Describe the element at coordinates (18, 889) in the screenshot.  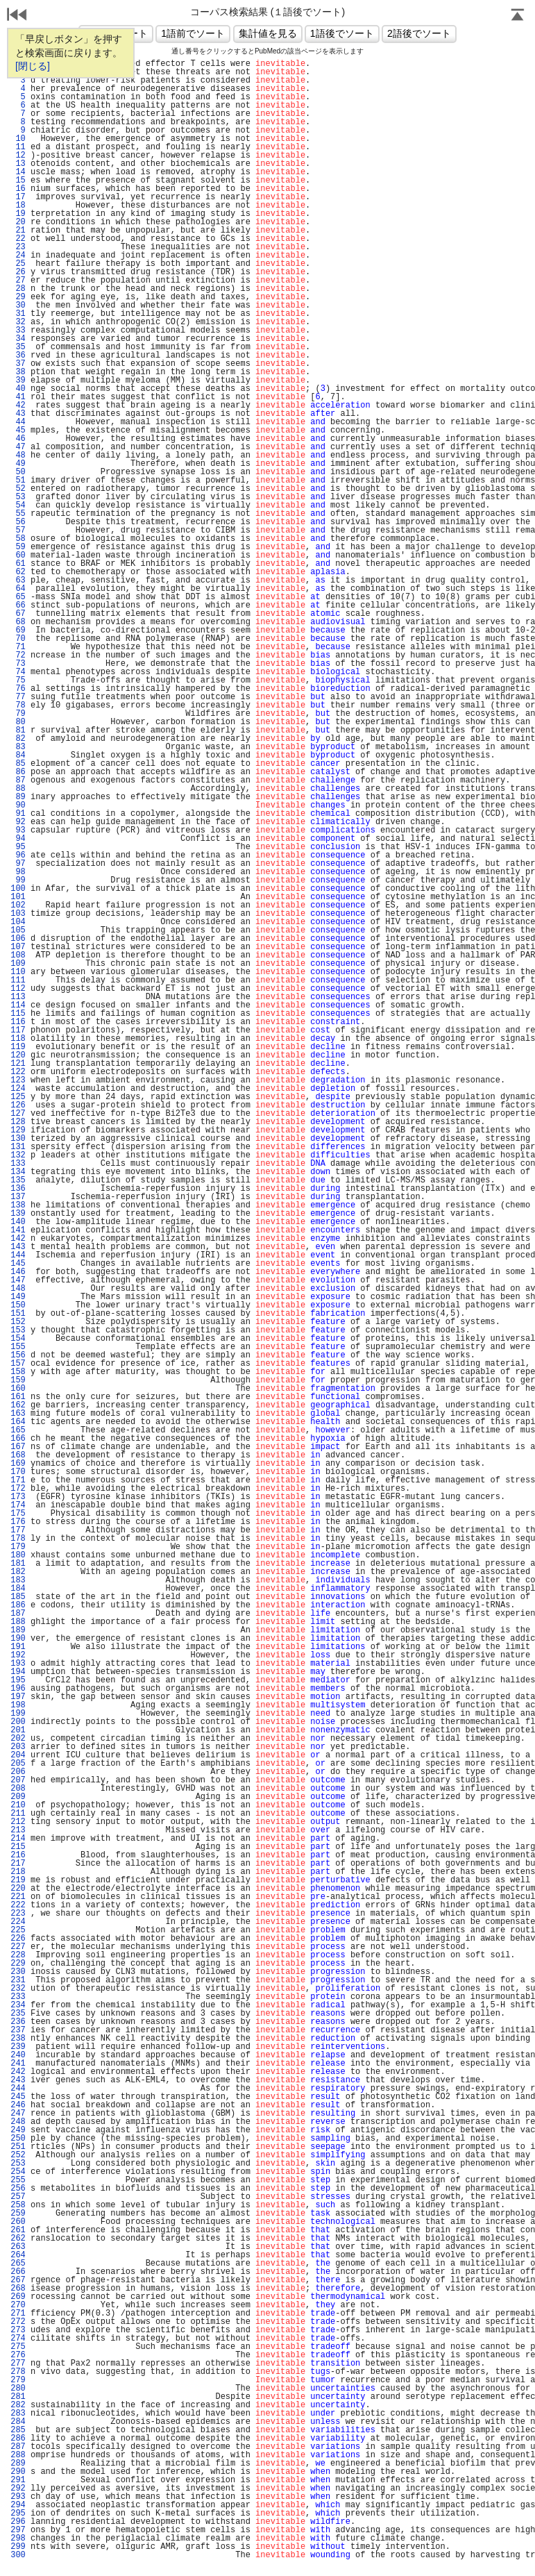
I see `100` at that location.